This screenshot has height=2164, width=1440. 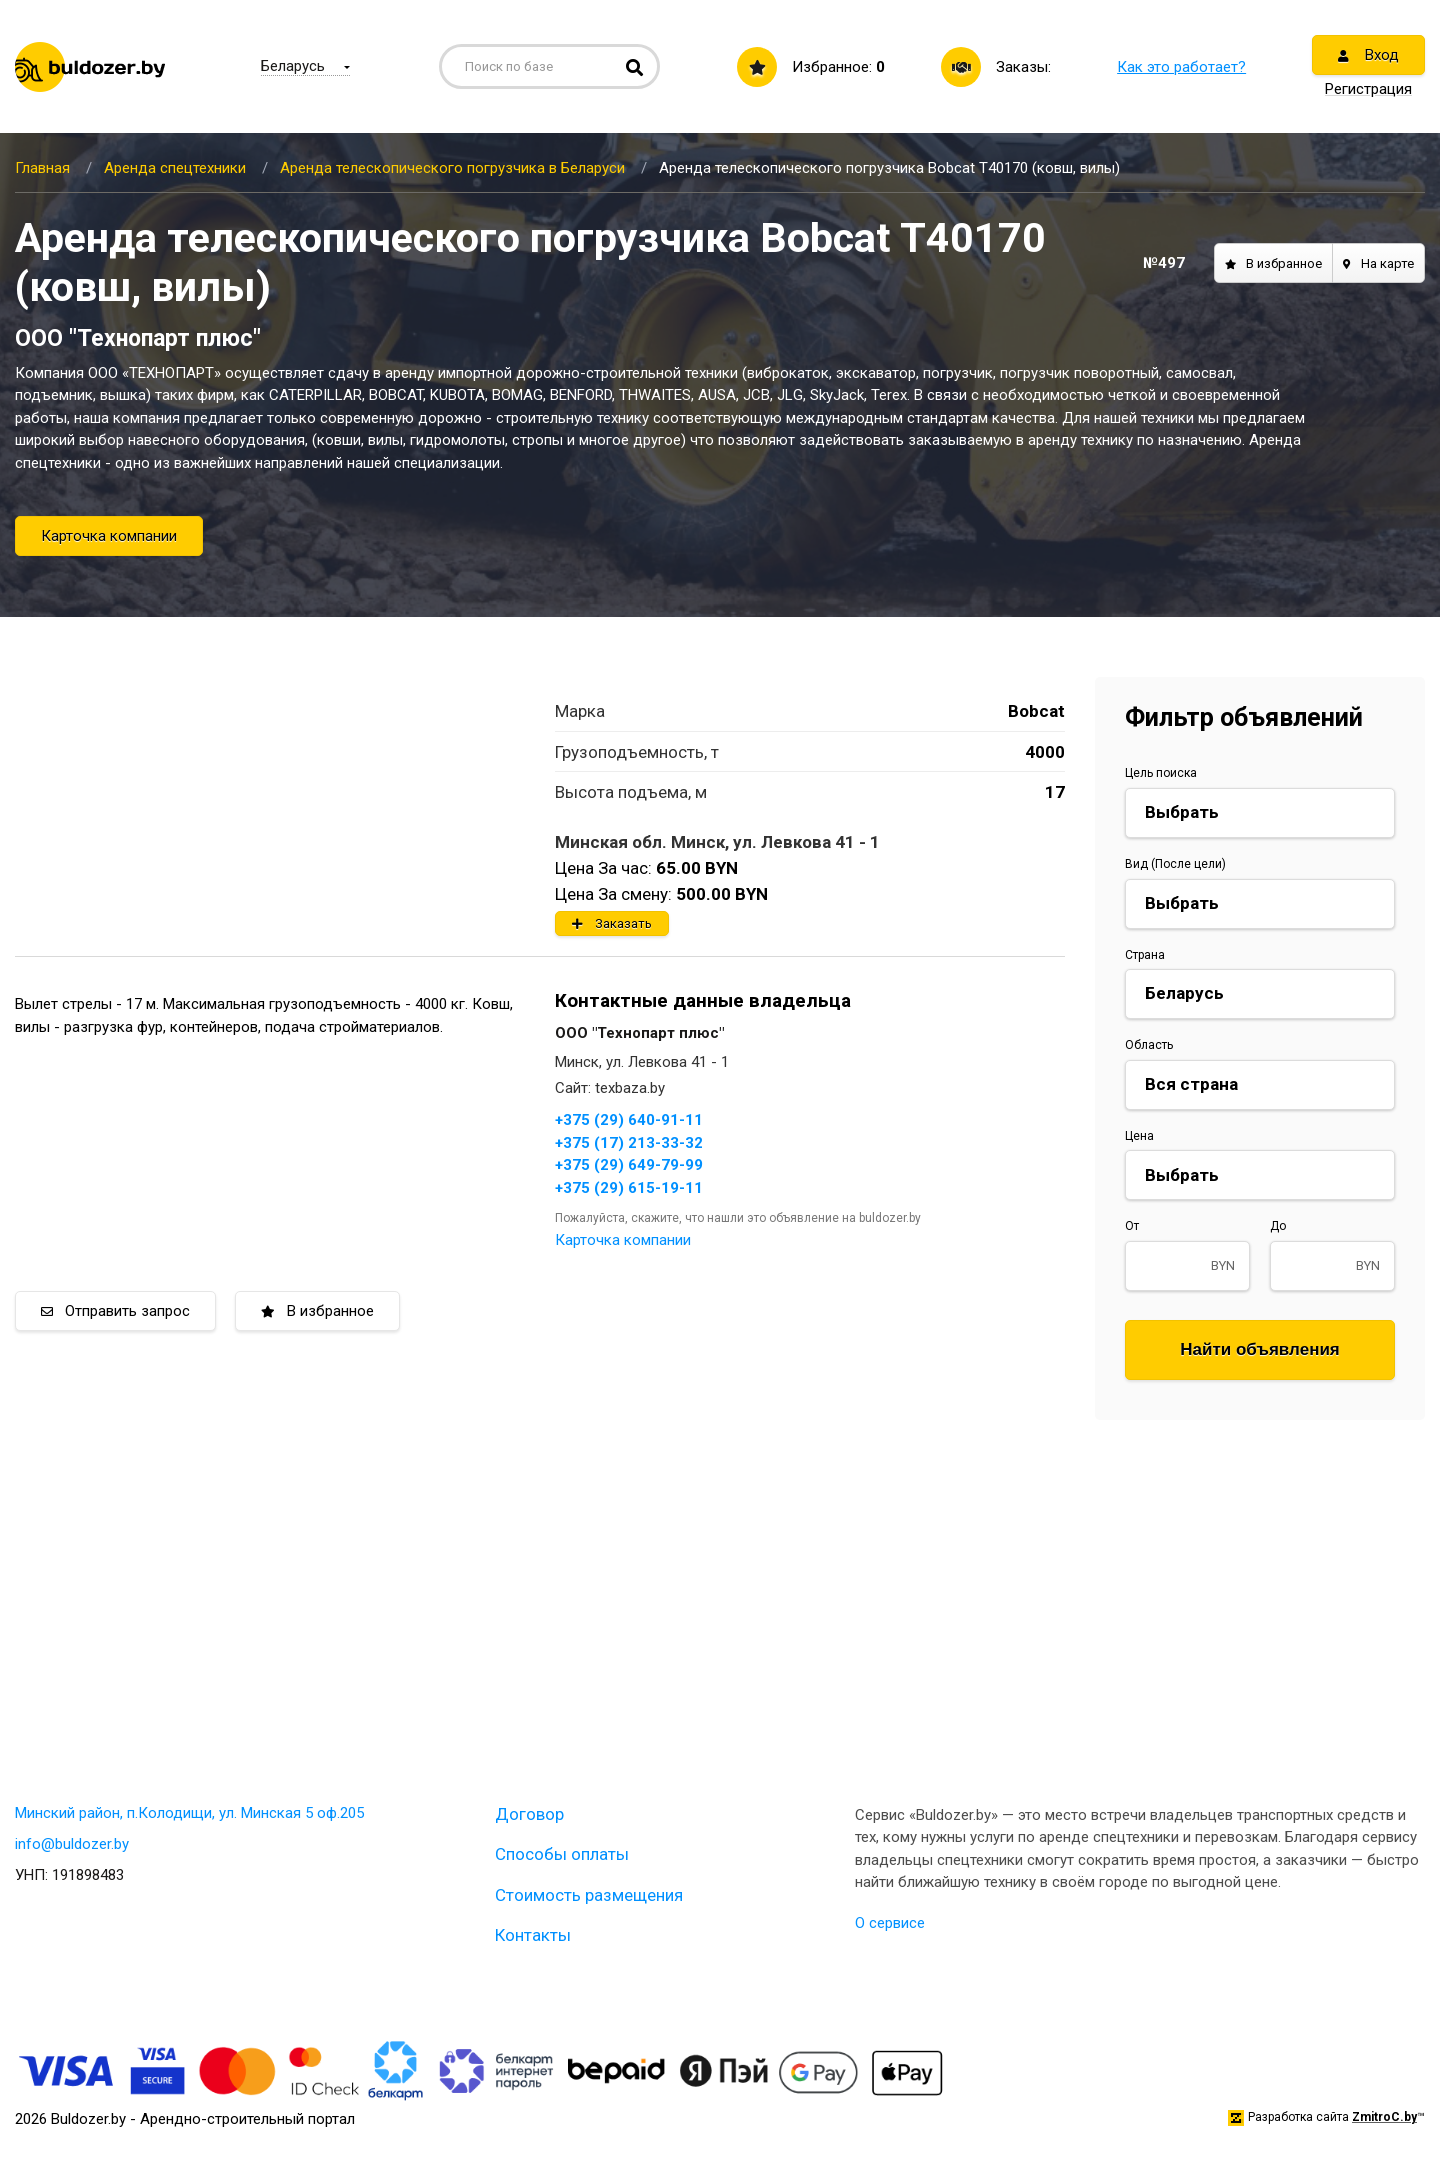 I want to click on Вид (После цели), so click(x=1175, y=864).